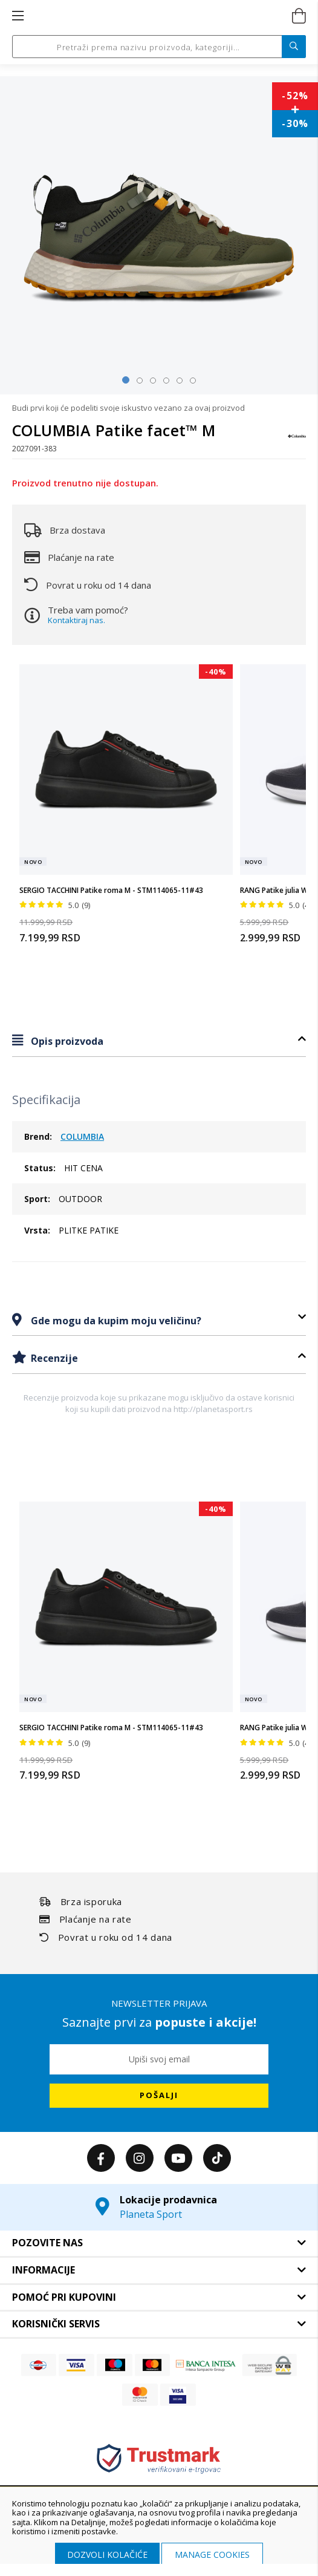  I want to click on Recenzije, so click(53, 1358).